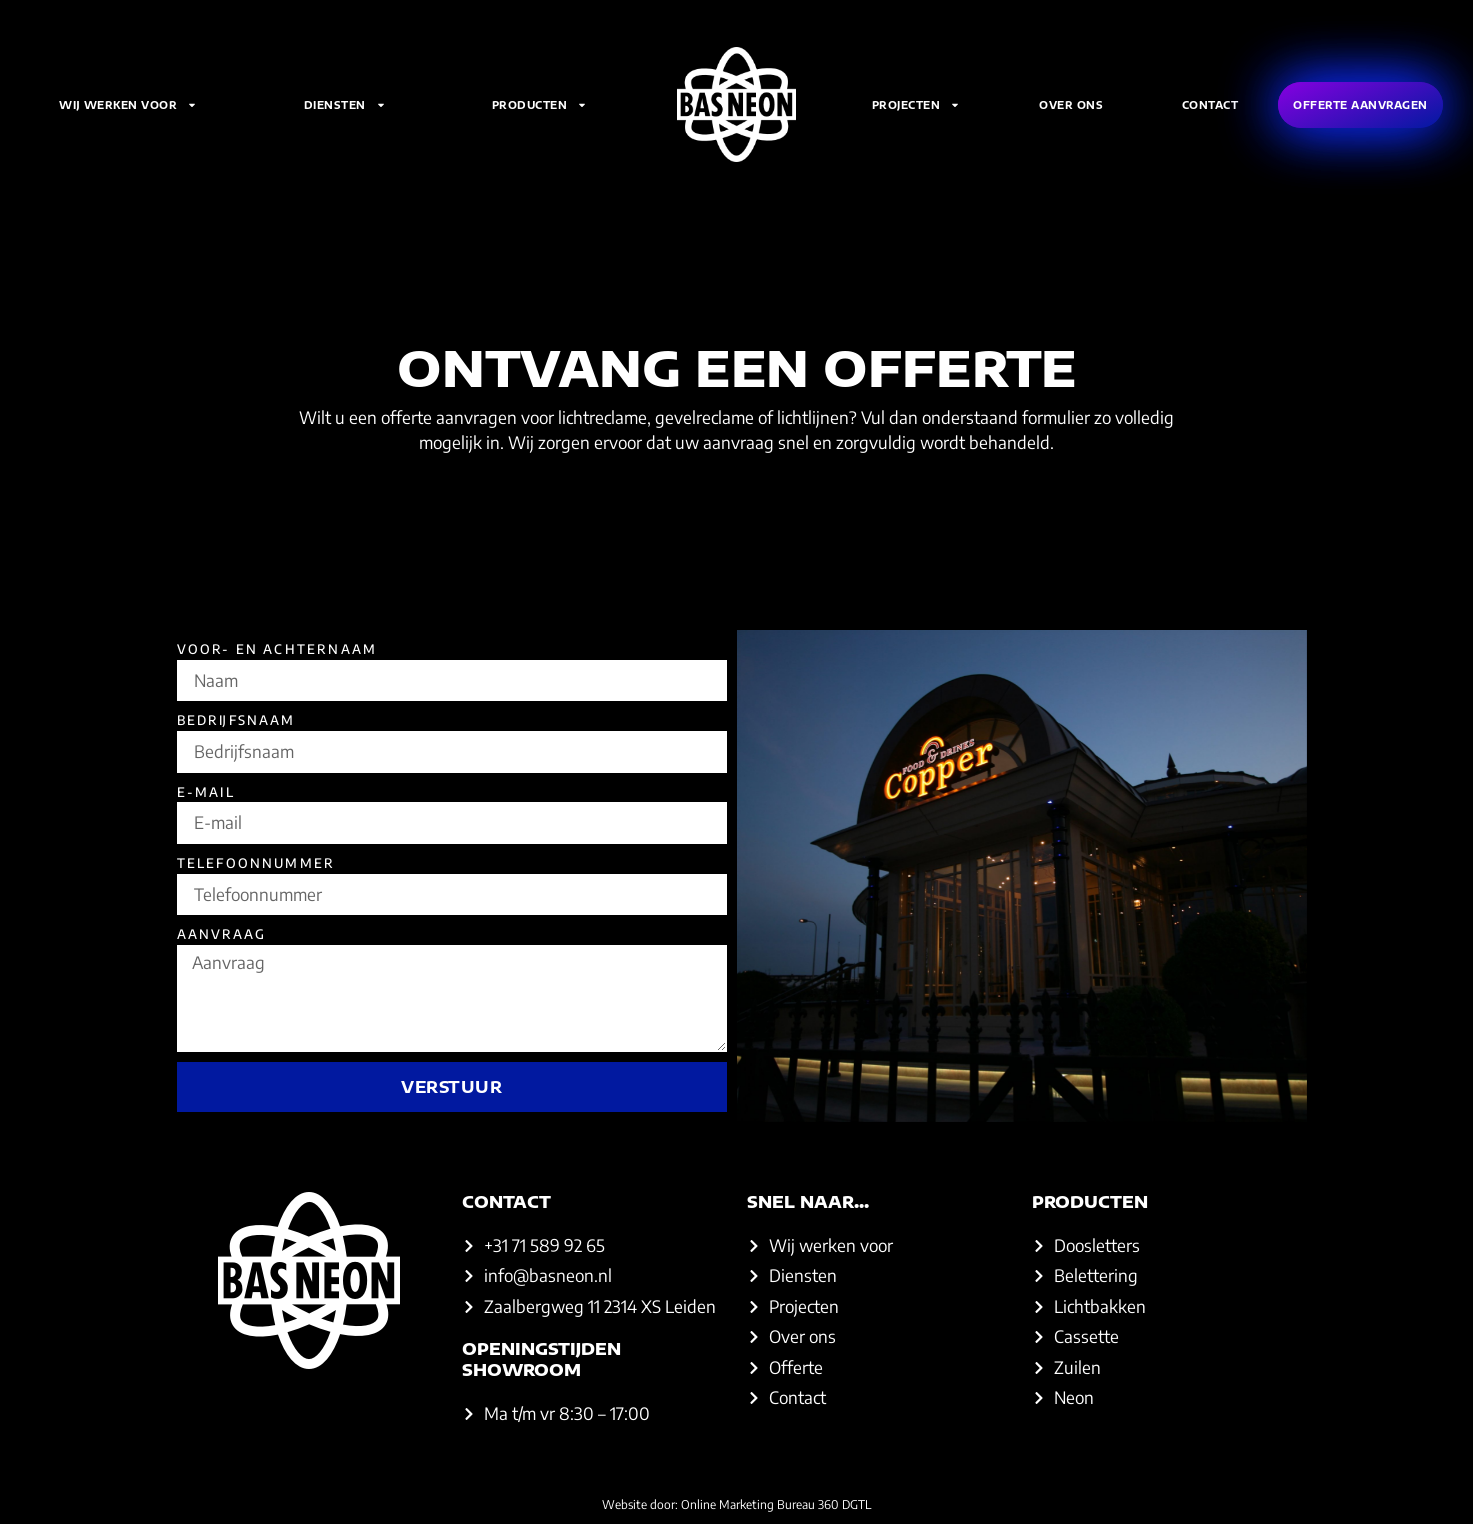 The image size is (1473, 1524). What do you see at coordinates (1210, 105) in the screenshot?
I see `Contact` at bounding box center [1210, 105].